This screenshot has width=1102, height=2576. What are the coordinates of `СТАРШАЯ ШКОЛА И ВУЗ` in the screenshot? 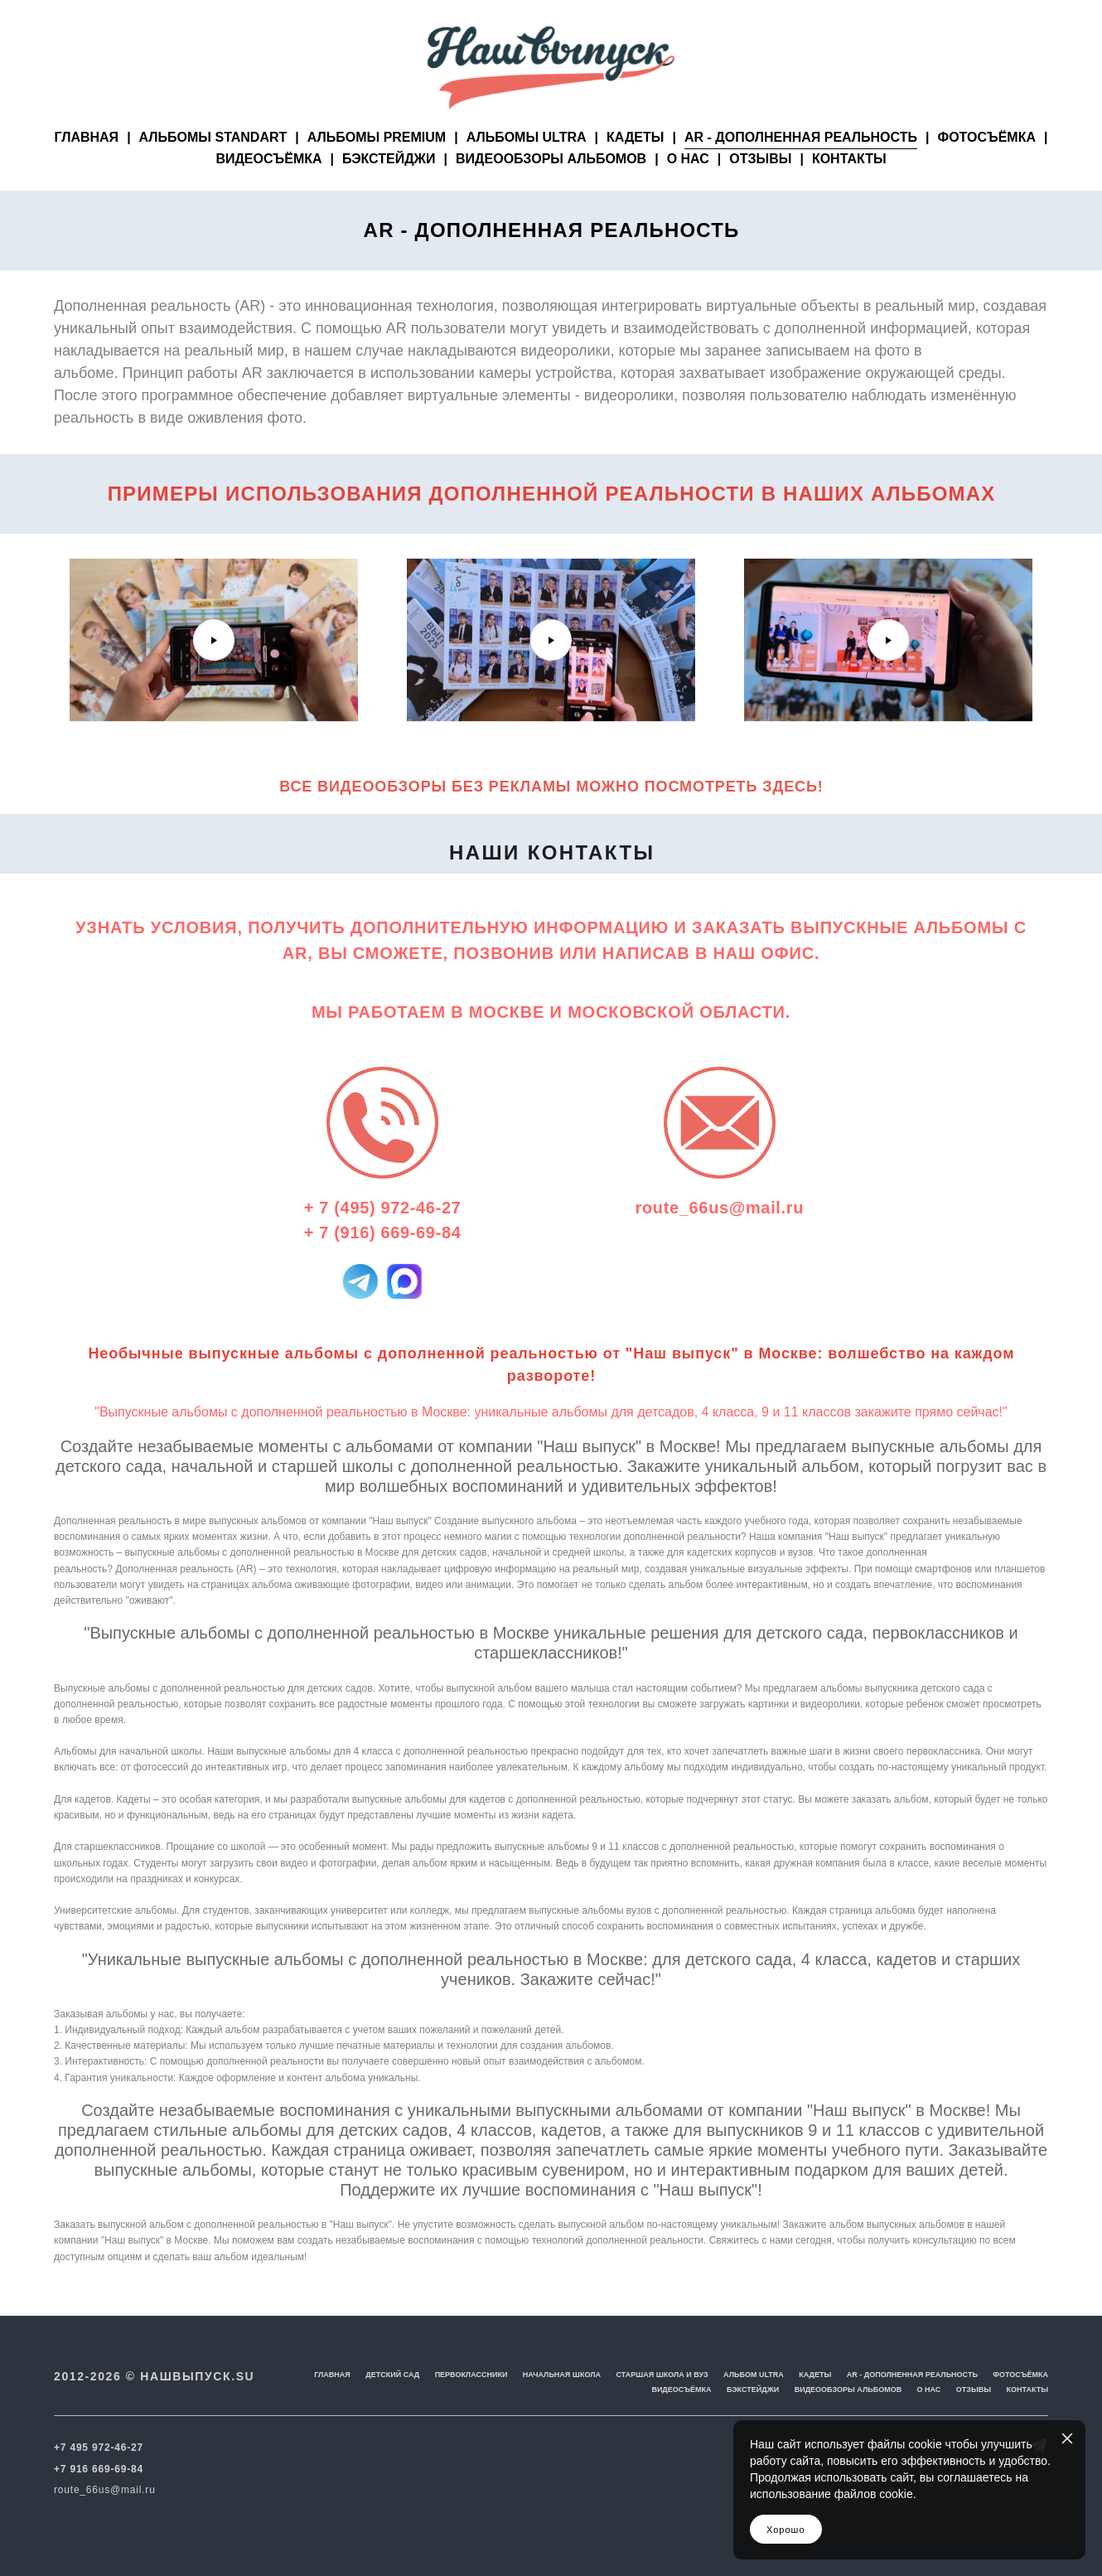 It's located at (662, 2375).